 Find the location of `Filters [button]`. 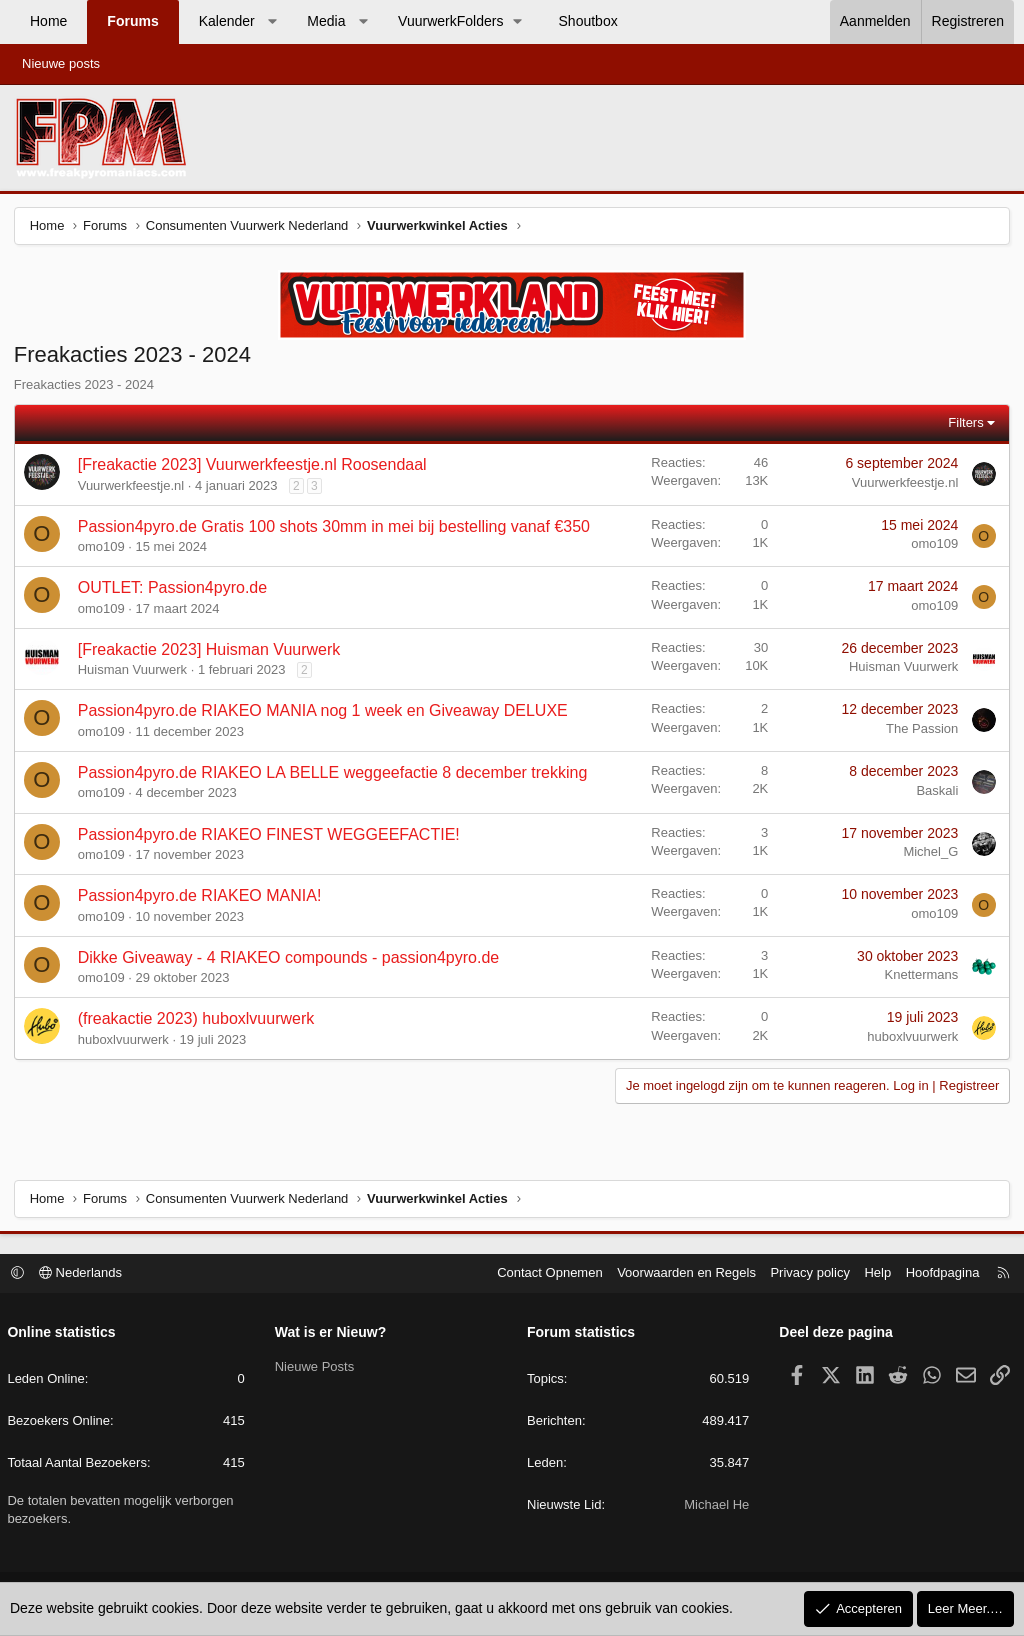

Filters [button] is located at coordinates (964, 423).